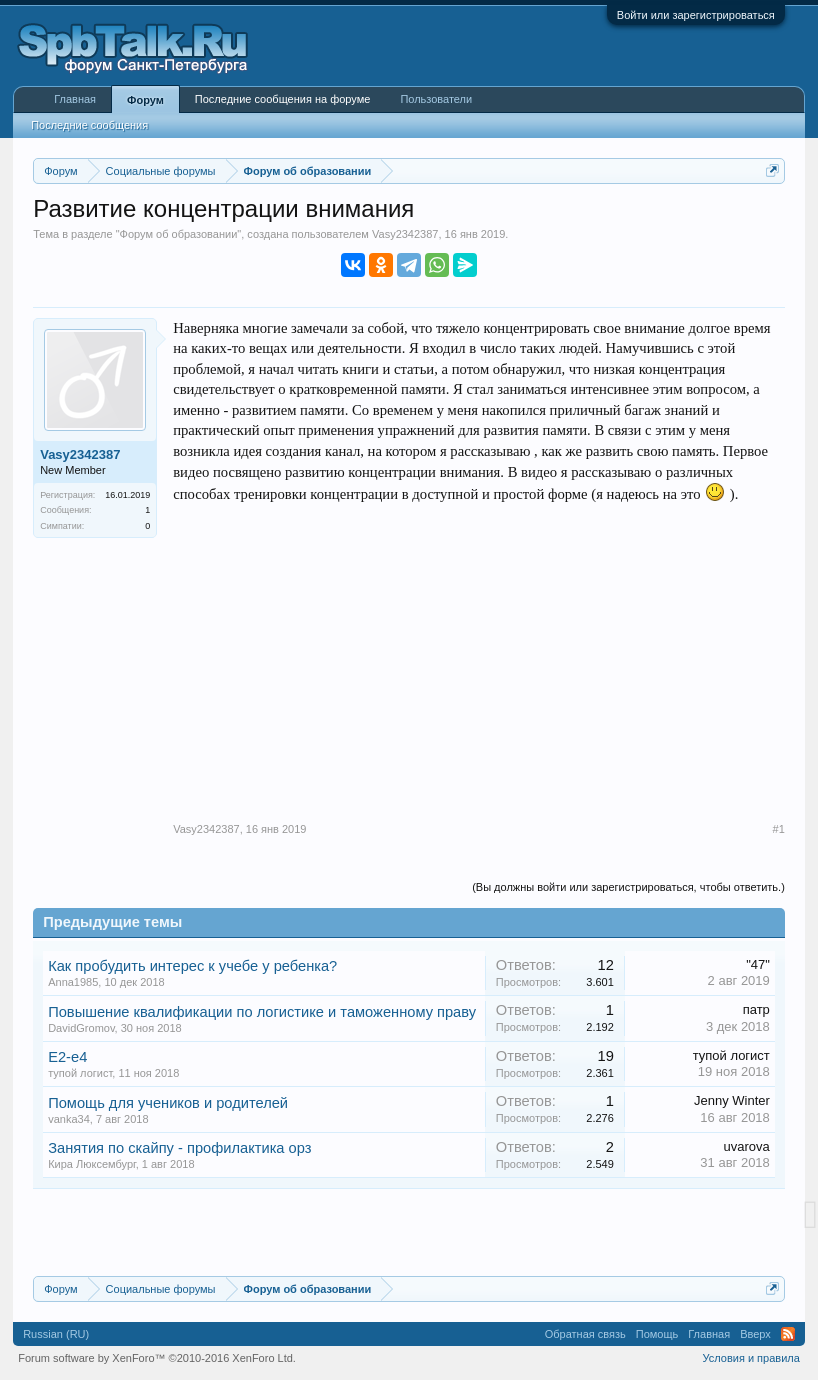  What do you see at coordinates (145, 100) in the screenshot?
I see `Форум` at bounding box center [145, 100].